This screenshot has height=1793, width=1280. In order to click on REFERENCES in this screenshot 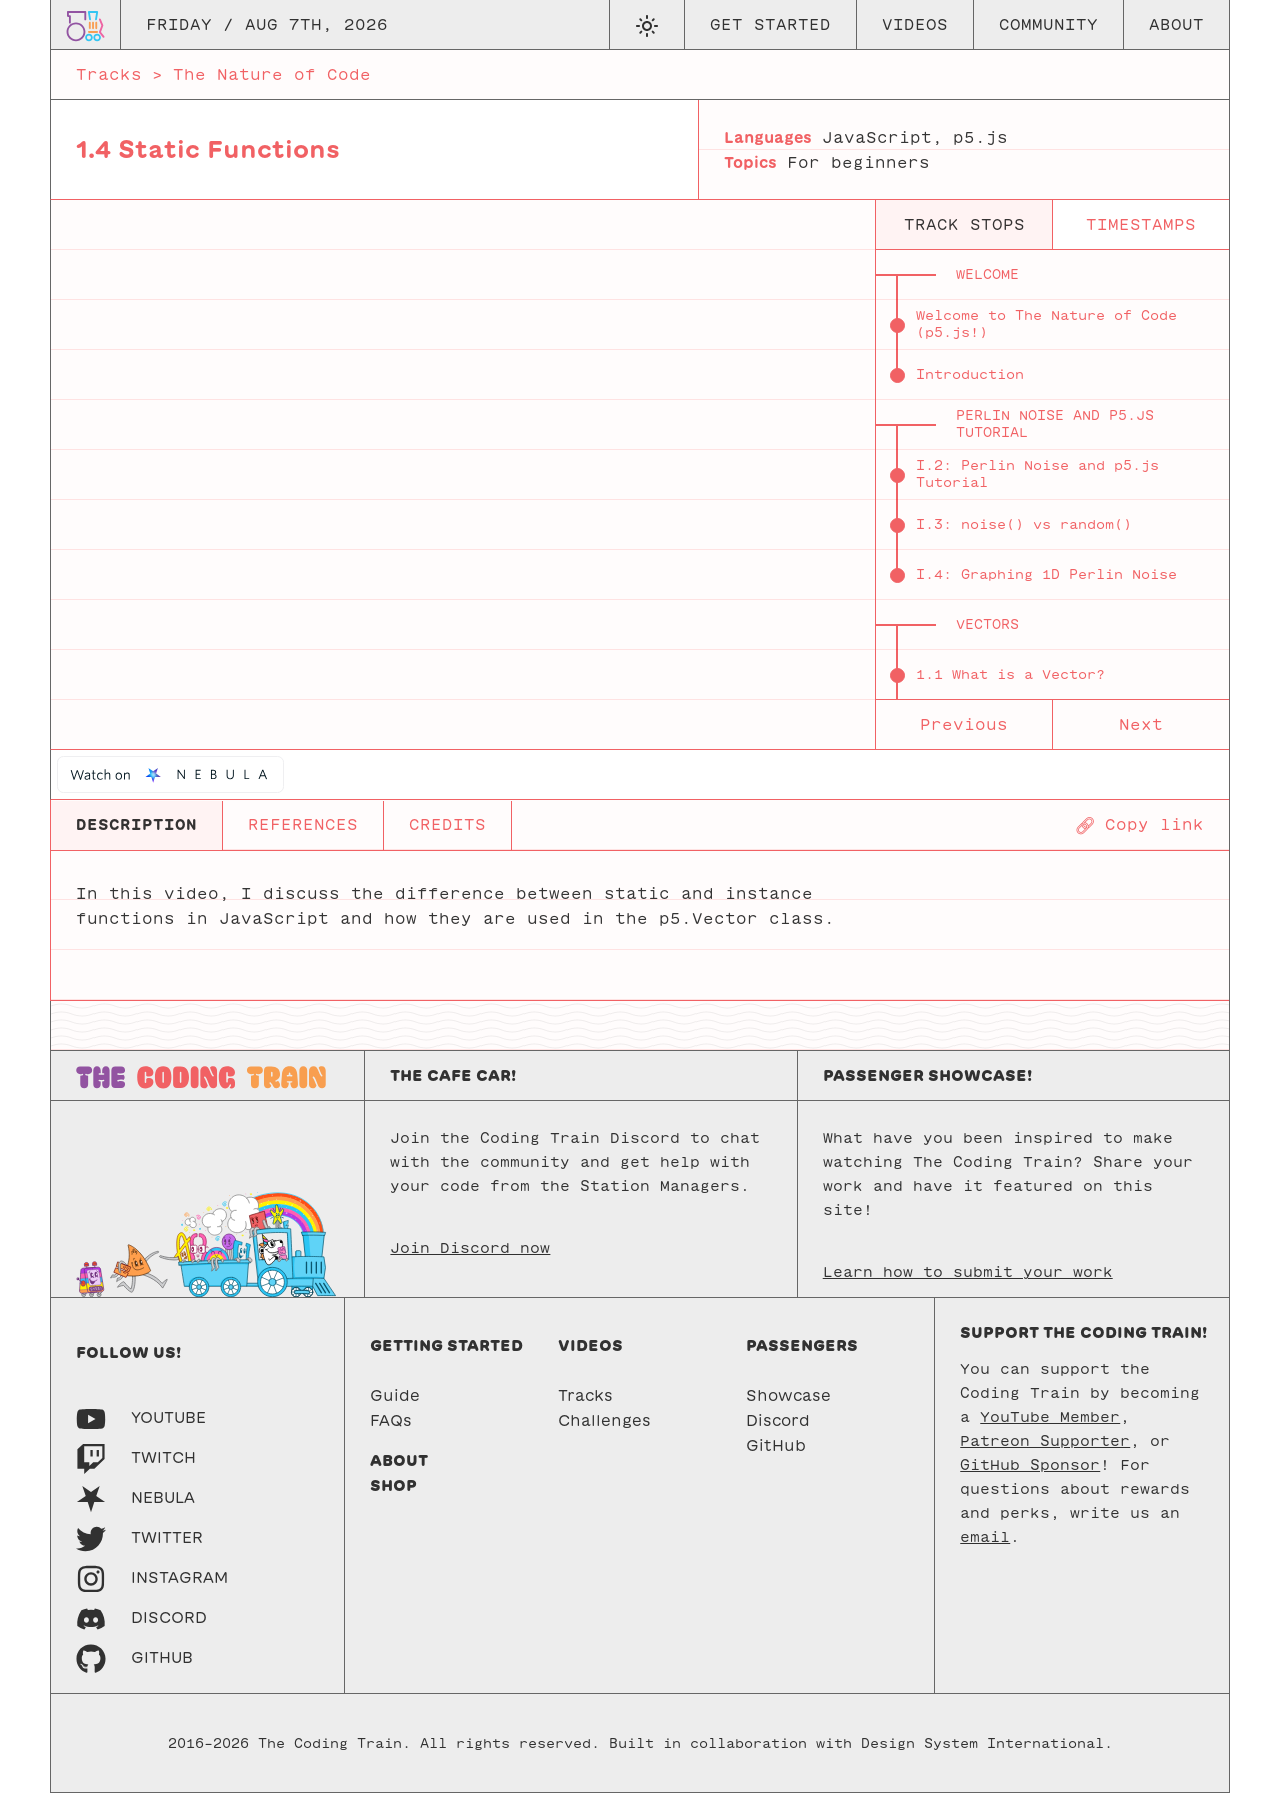, I will do `click(303, 824)`.